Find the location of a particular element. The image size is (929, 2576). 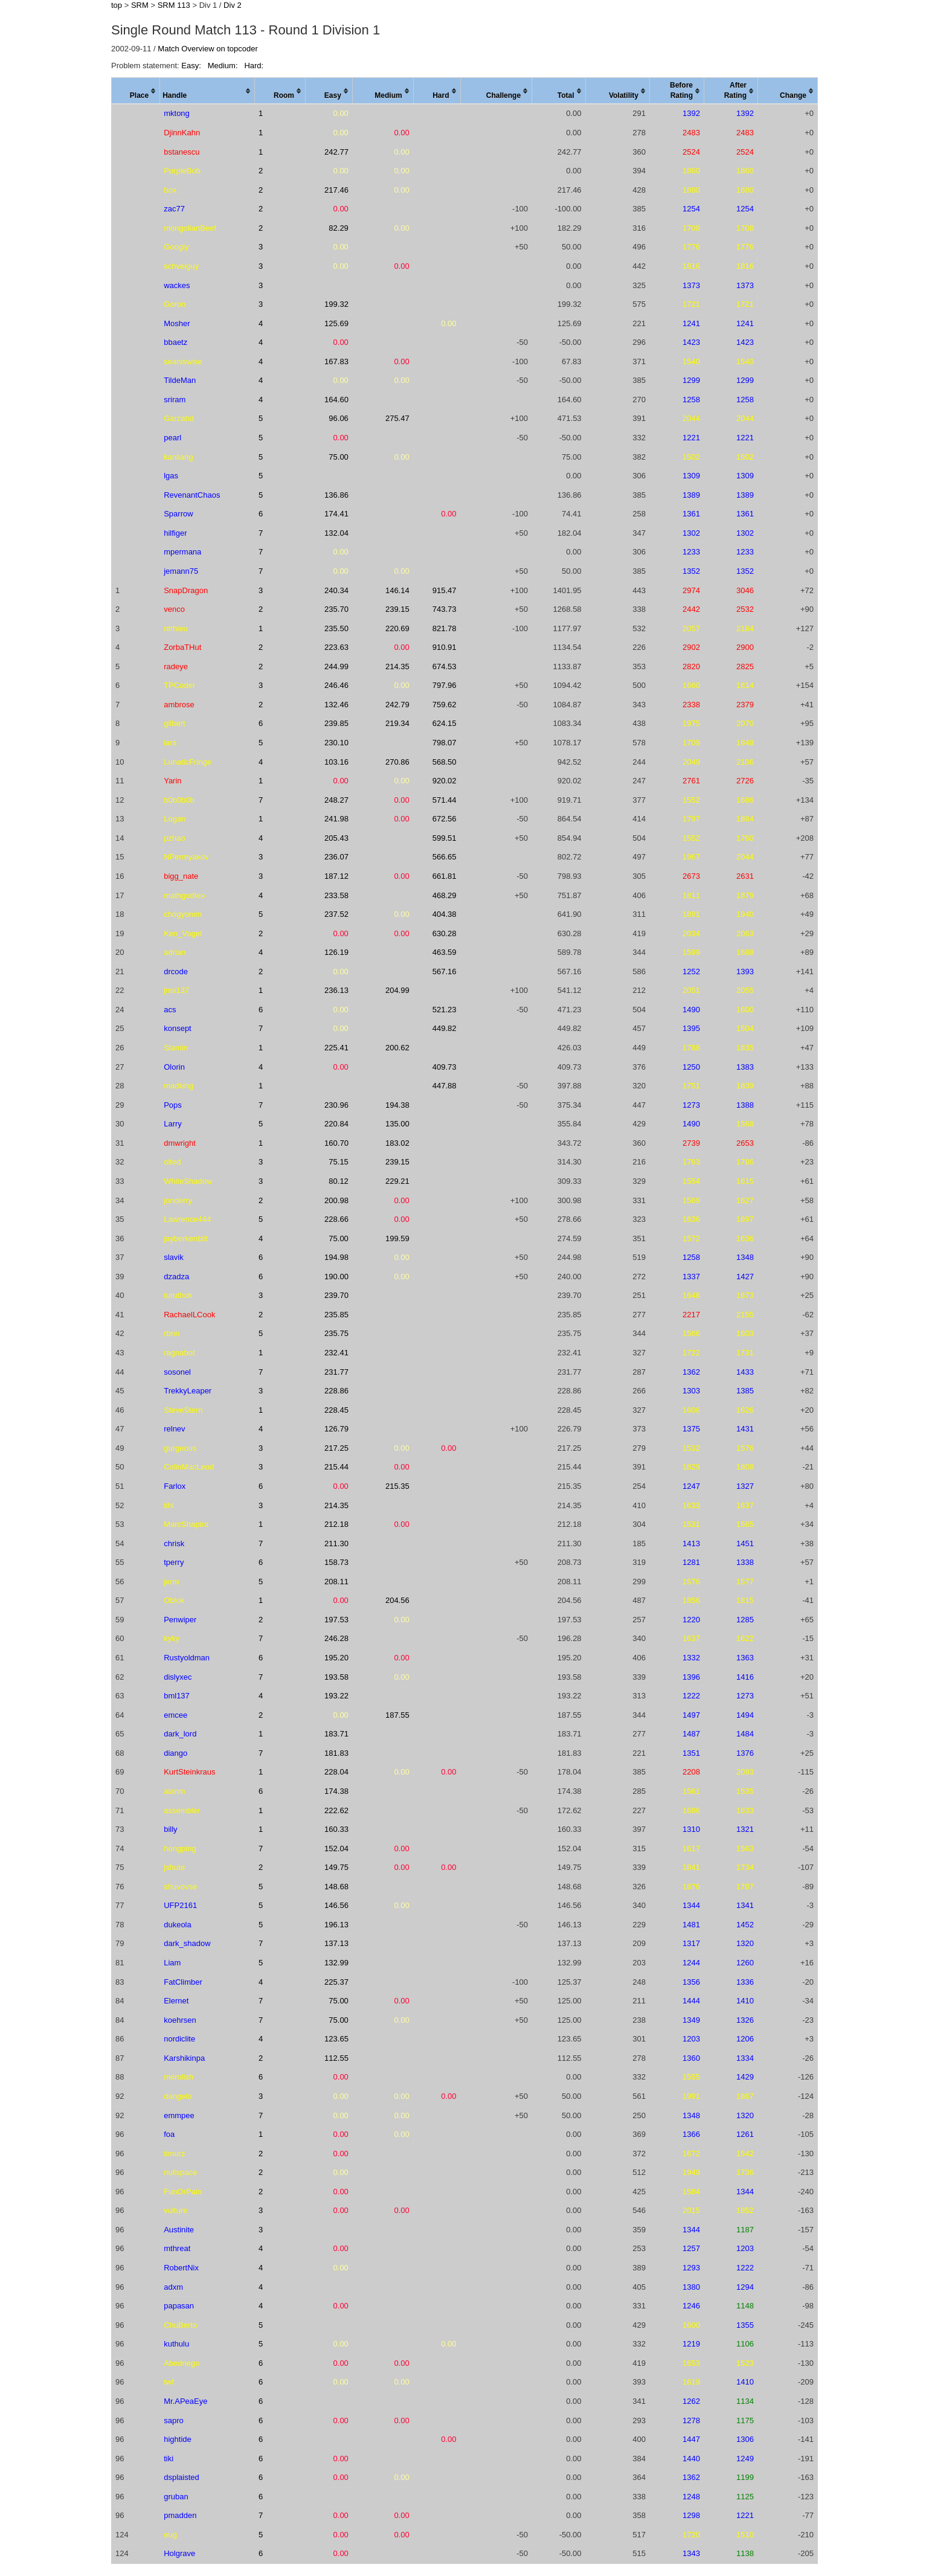

bstanescu is located at coordinates (181, 151).